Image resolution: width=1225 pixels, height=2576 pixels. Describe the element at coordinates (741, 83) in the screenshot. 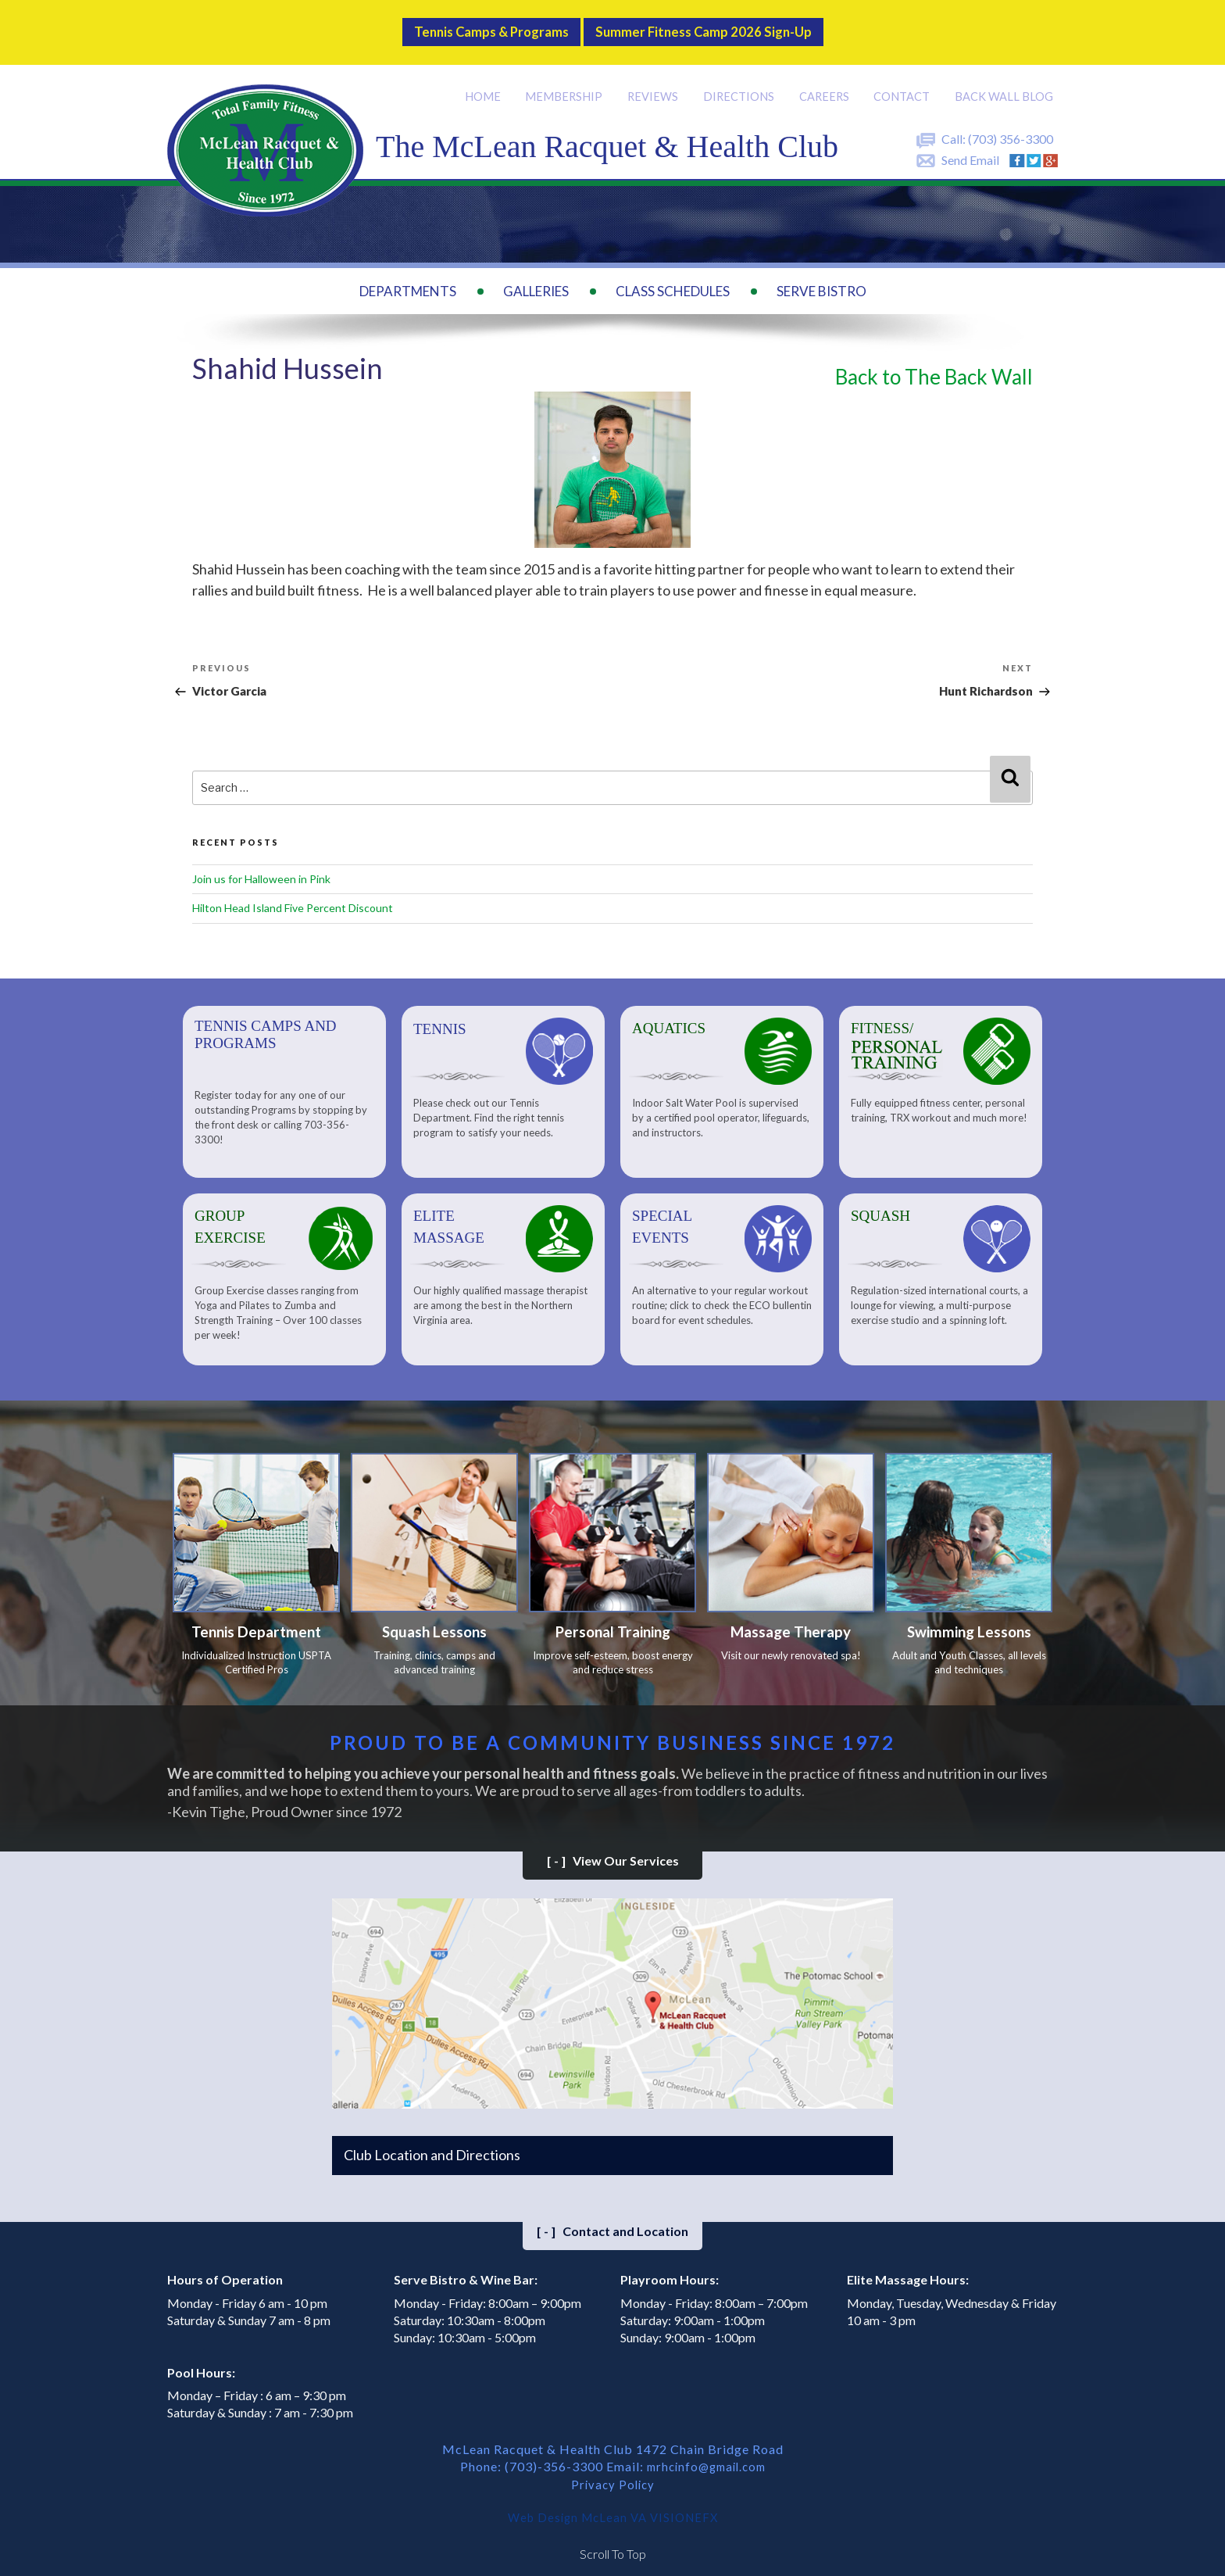

I see `Directions` at that location.